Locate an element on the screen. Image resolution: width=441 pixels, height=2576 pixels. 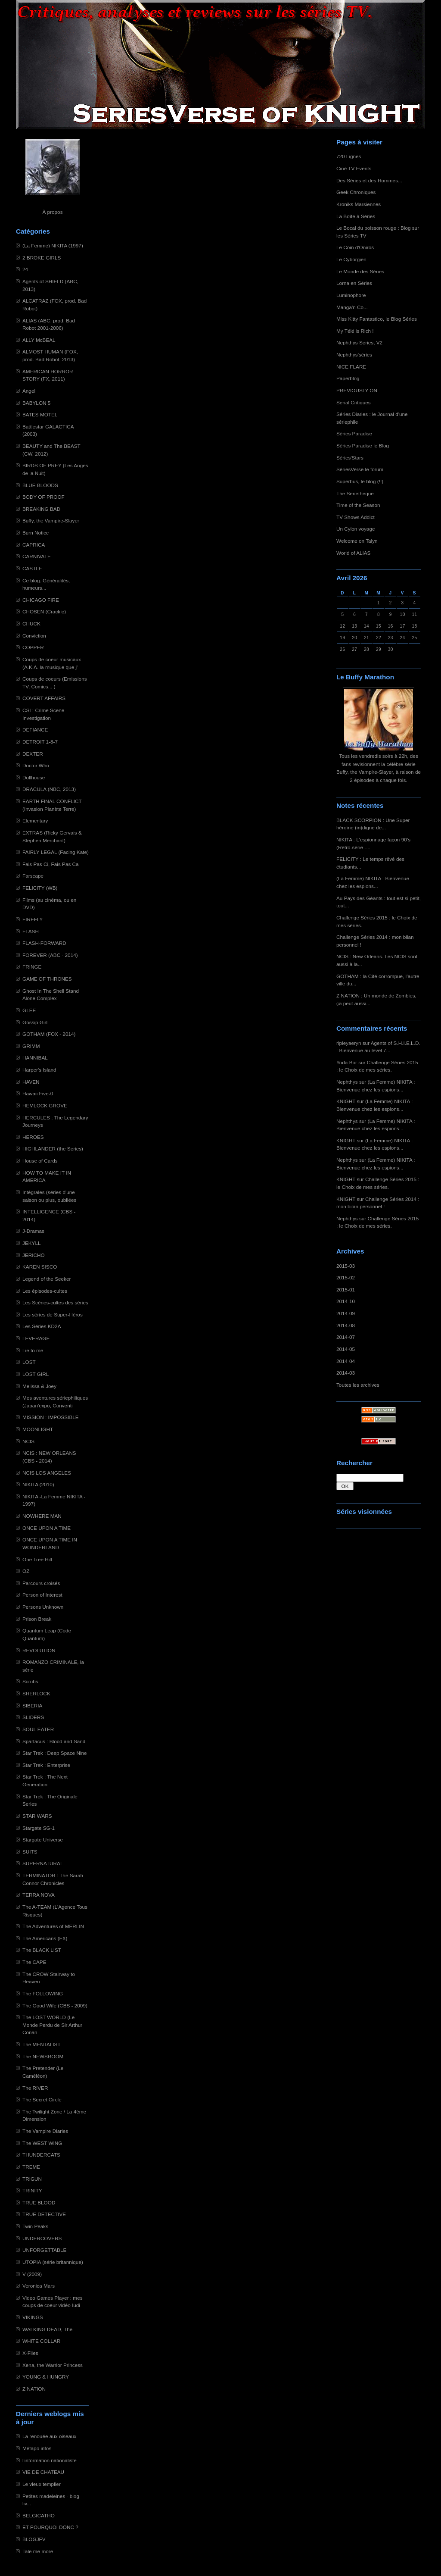
Gossip Girl is located at coordinates (34, 1022).